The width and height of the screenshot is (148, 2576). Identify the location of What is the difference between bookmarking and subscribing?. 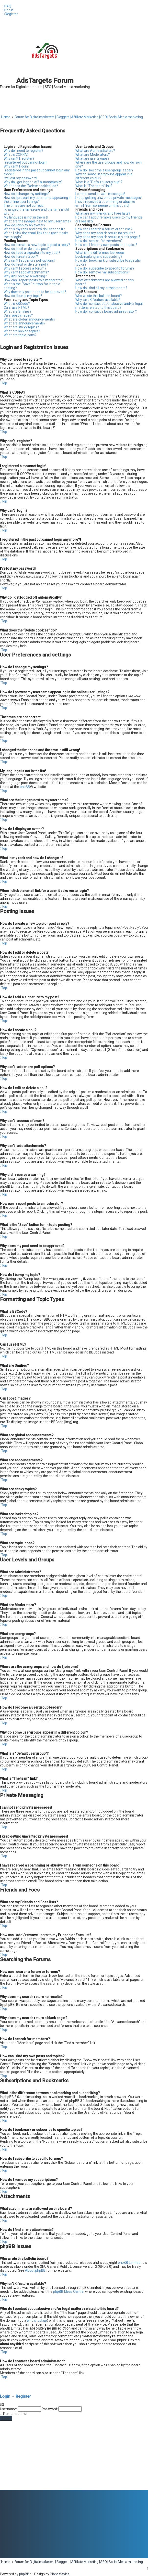
(99, 254).